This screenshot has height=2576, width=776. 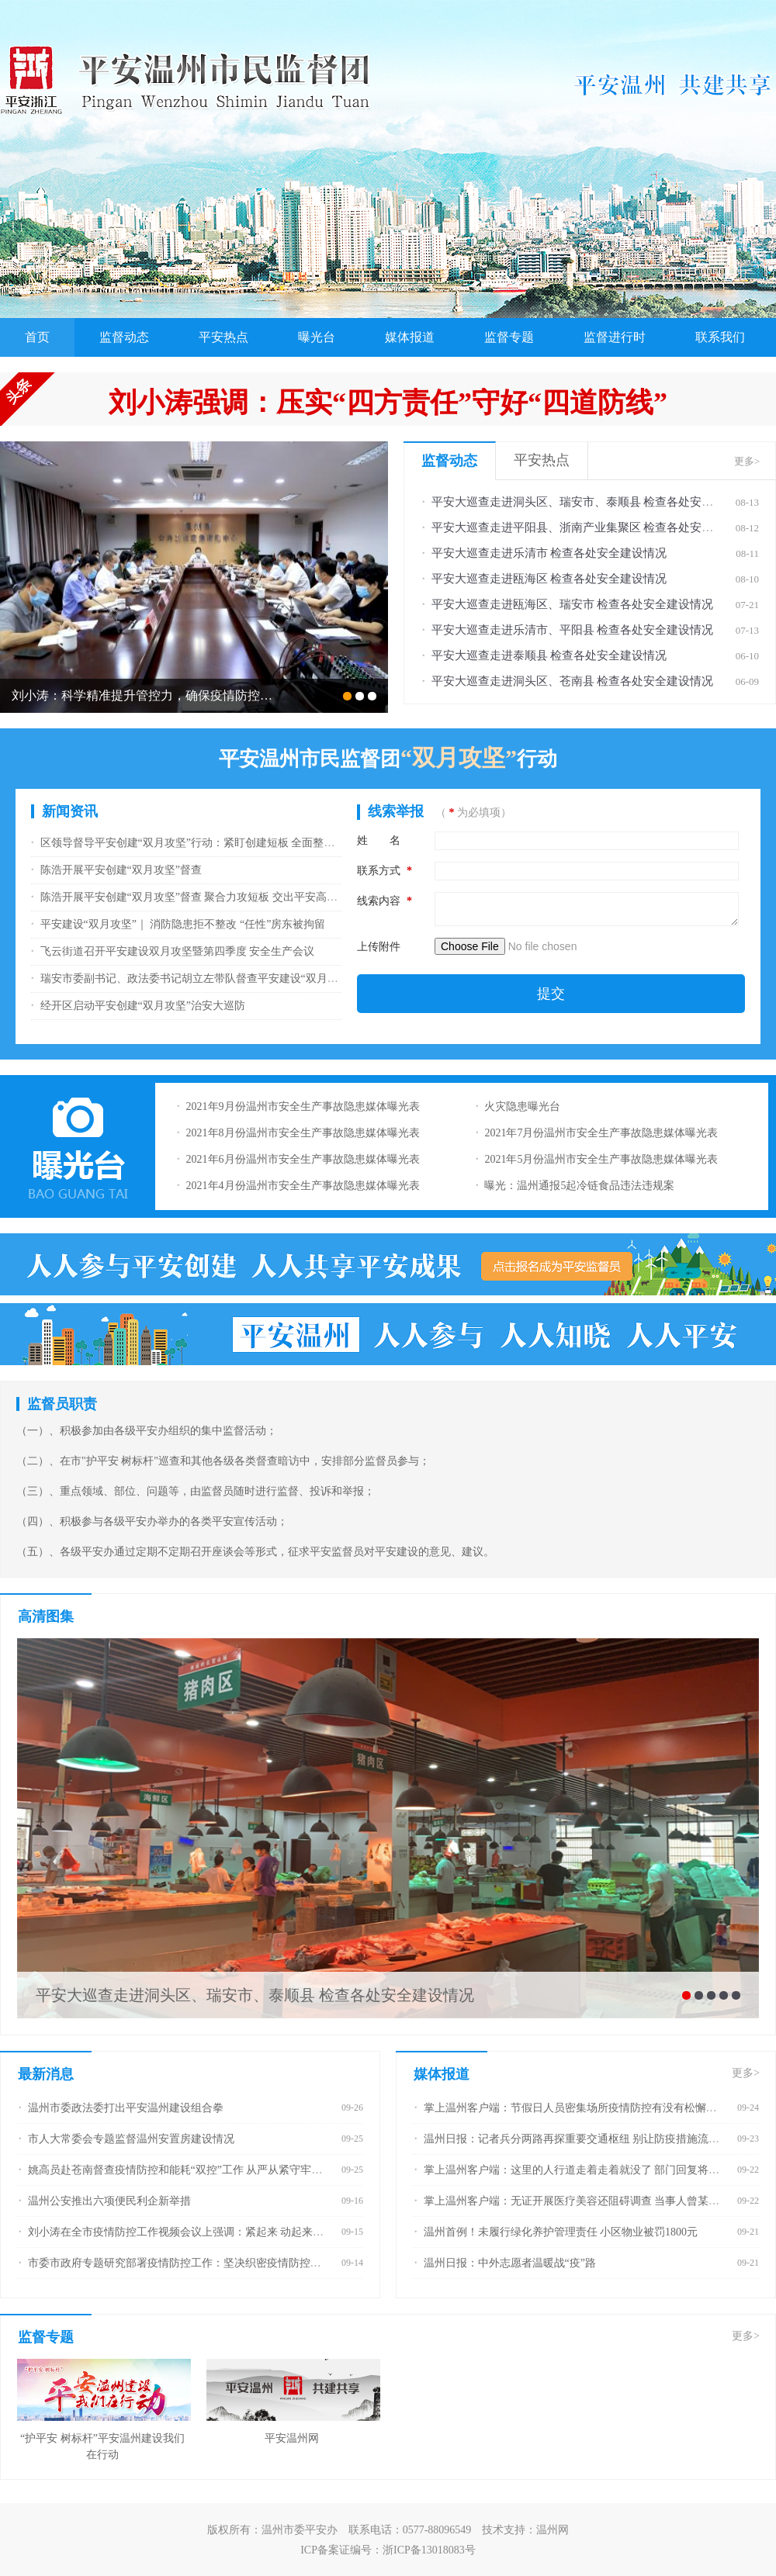 I want to click on 联系方式, so click(x=384, y=871).